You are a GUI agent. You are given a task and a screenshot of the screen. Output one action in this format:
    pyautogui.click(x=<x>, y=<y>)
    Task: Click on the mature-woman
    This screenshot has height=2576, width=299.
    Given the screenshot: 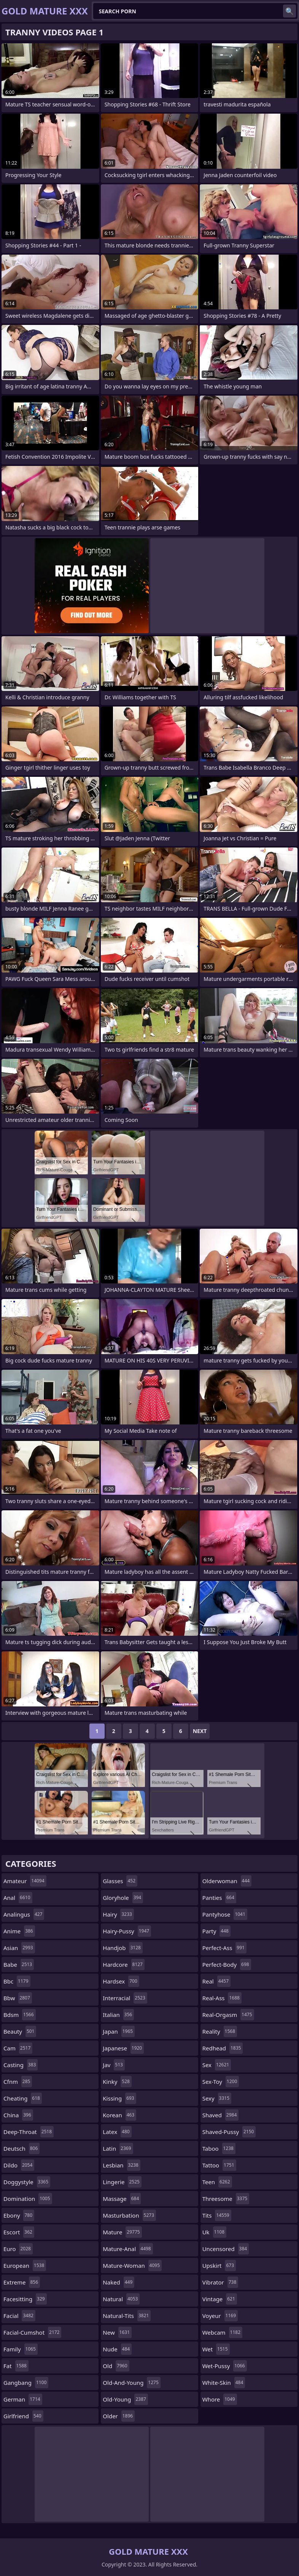 What is the action you would take?
    pyautogui.click(x=132, y=2265)
    